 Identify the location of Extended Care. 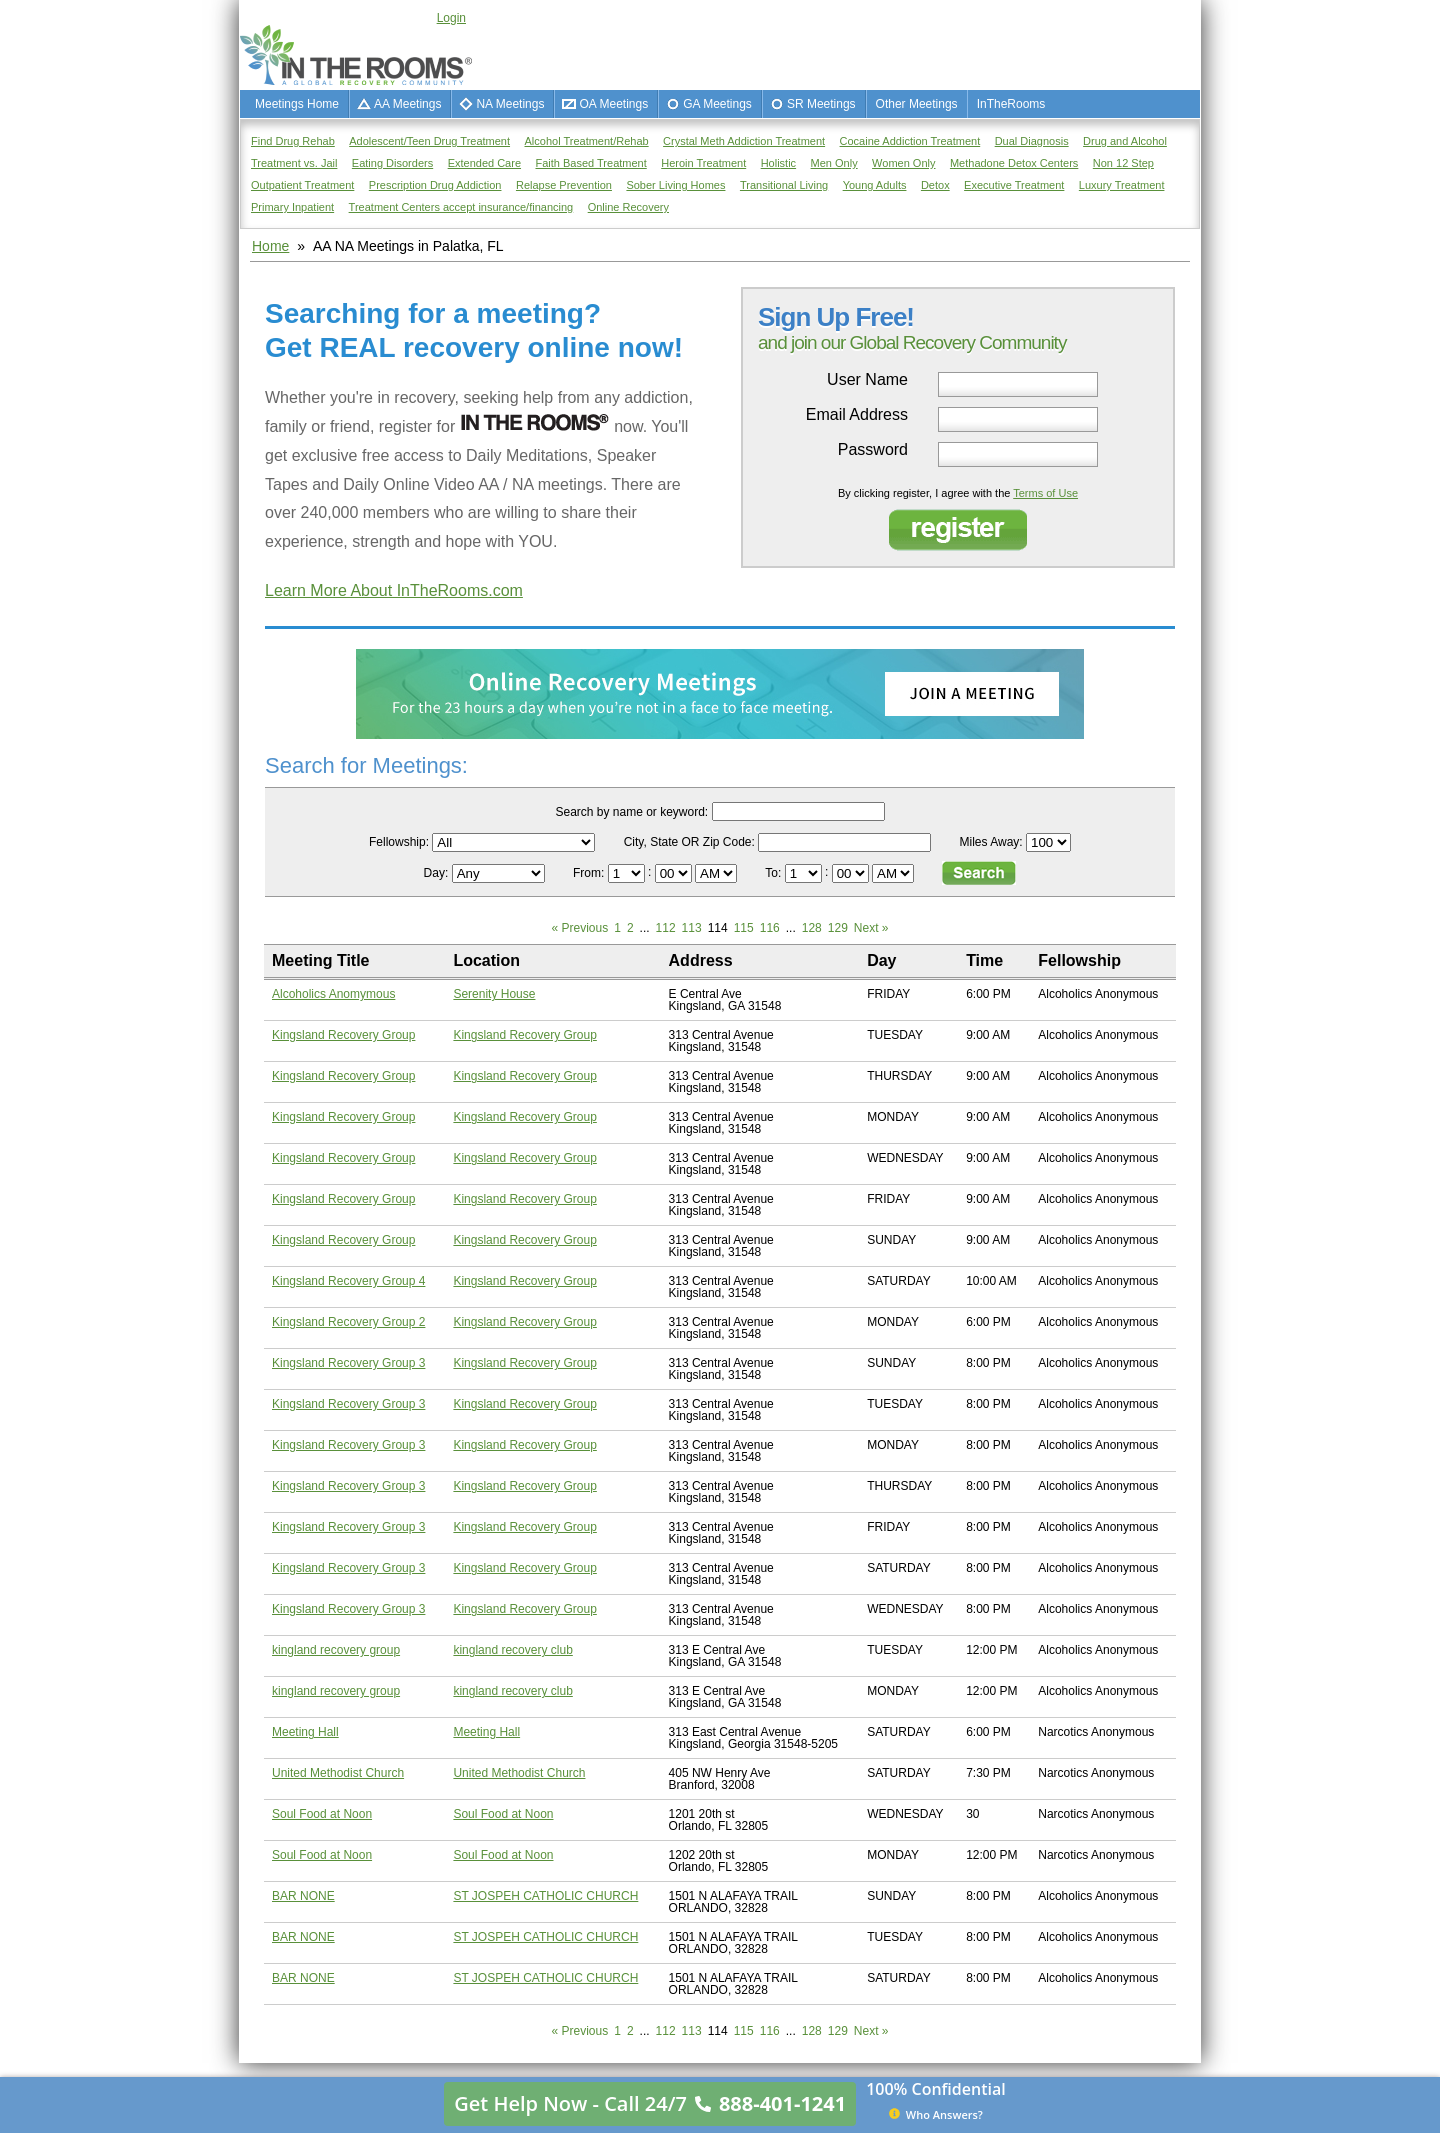
(484, 163).